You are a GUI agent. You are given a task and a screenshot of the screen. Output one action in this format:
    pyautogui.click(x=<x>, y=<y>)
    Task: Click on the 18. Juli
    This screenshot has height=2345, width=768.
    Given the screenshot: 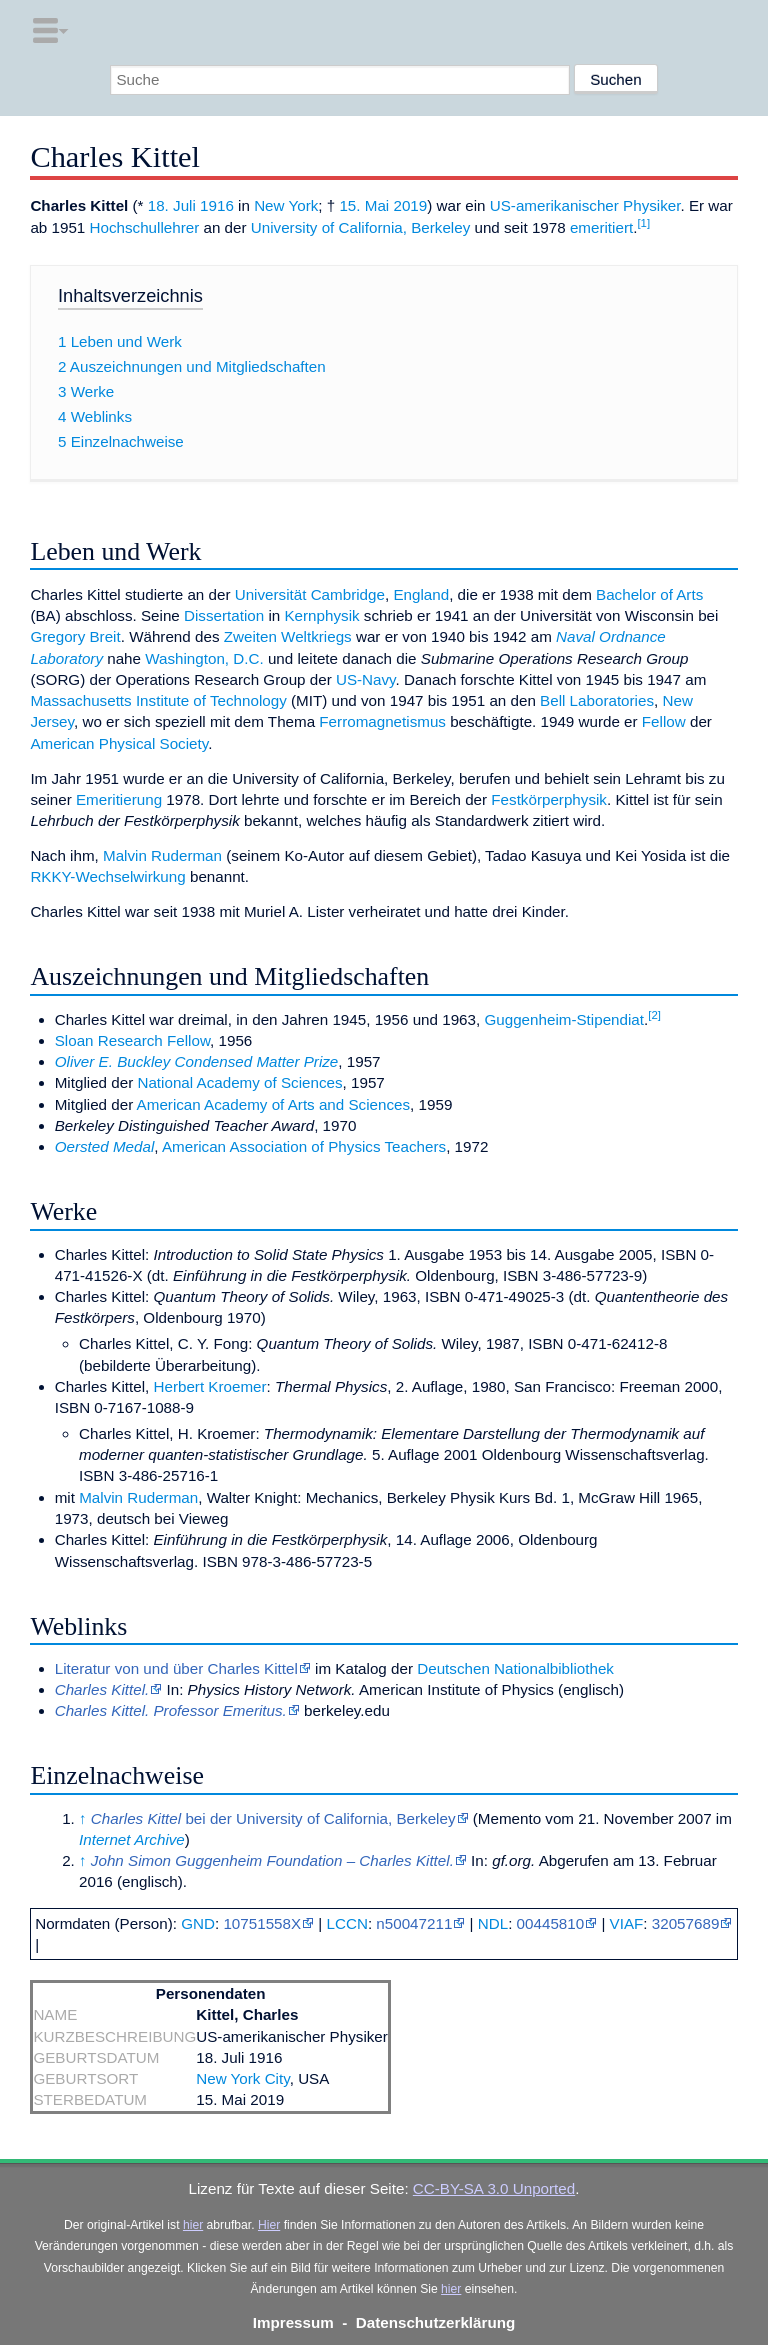 What is the action you would take?
    pyautogui.click(x=172, y=205)
    